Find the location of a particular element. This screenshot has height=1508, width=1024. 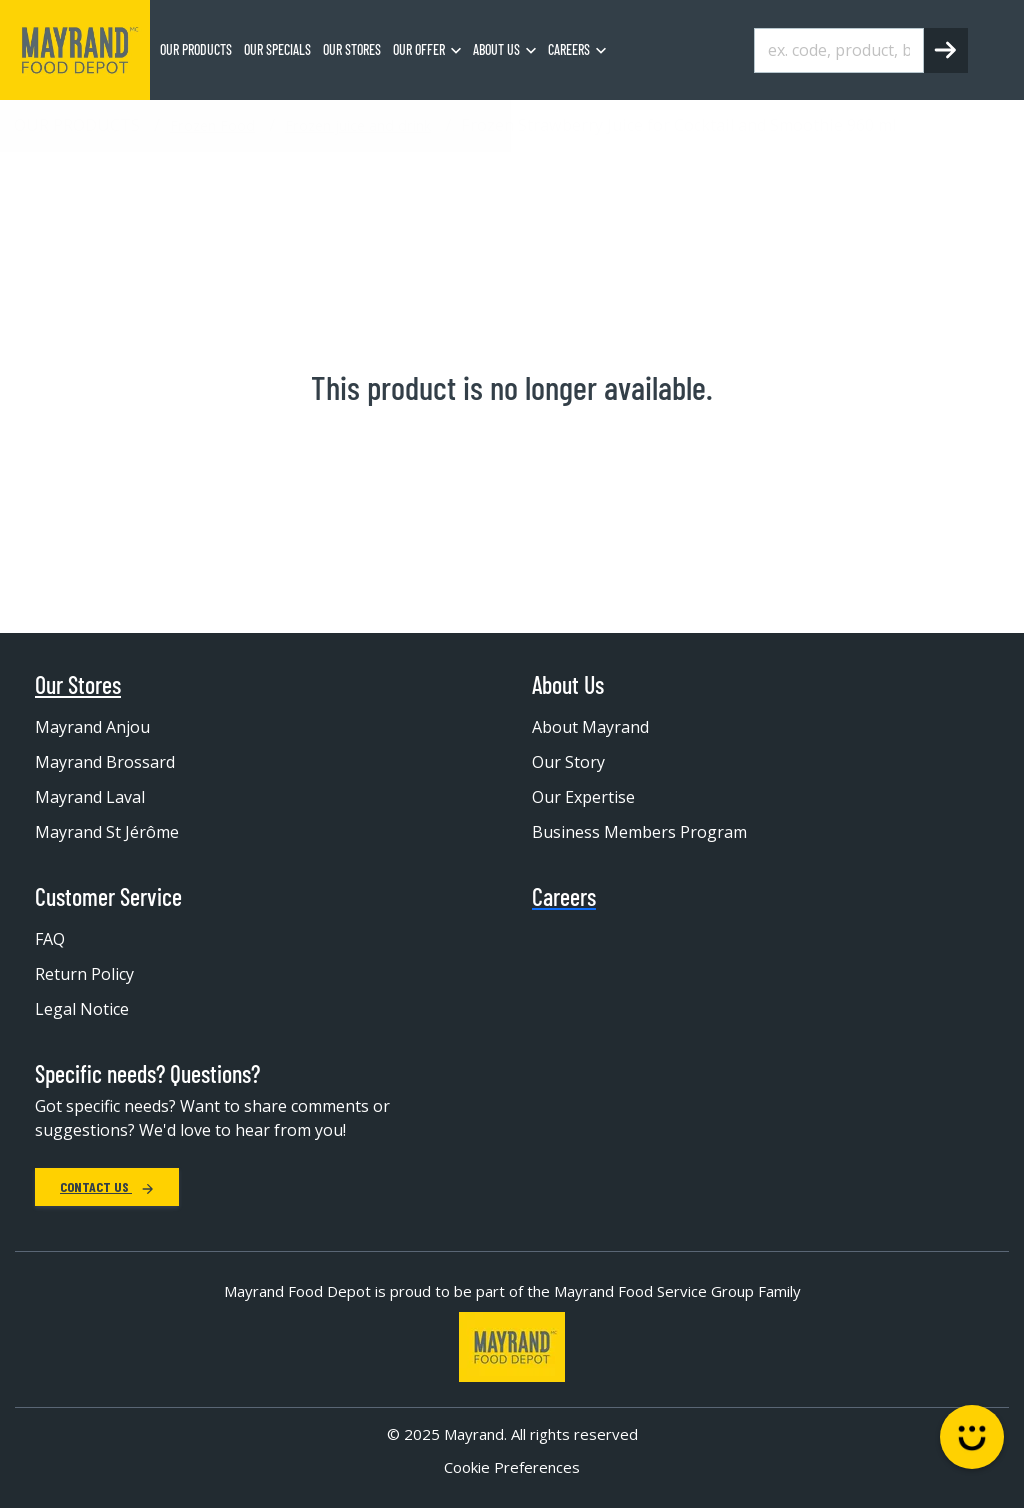

Our specials [menuitem] is located at coordinates (277, 49).